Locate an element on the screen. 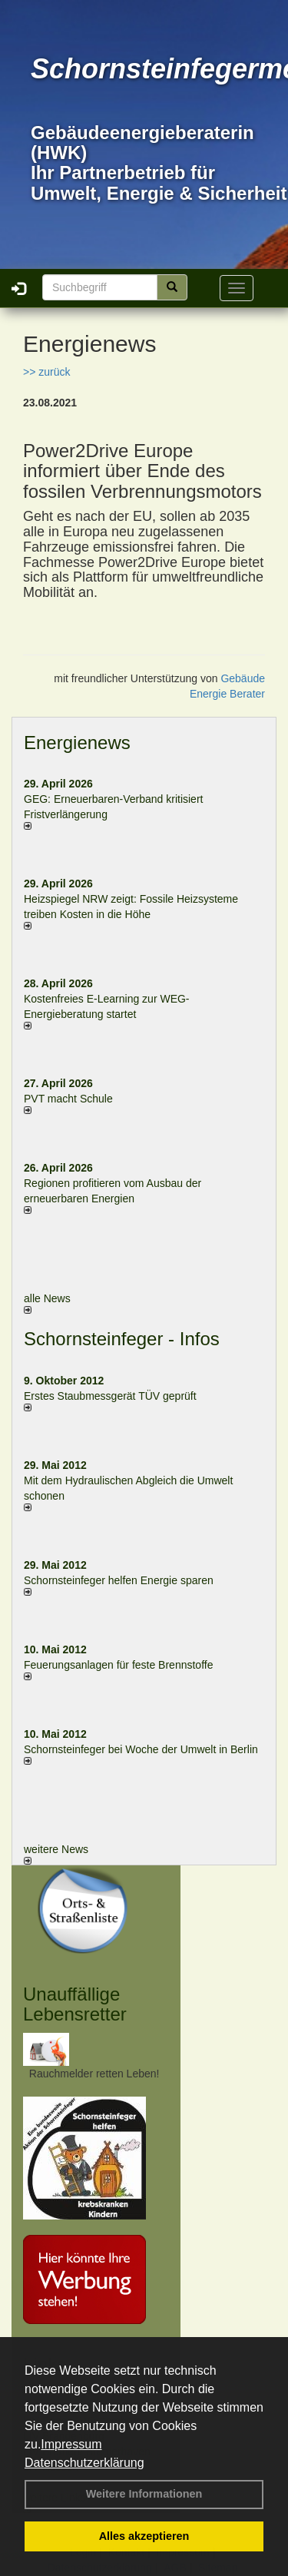 The image size is (288, 2576). Datenschutzerklärung is located at coordinates (84, 2462).